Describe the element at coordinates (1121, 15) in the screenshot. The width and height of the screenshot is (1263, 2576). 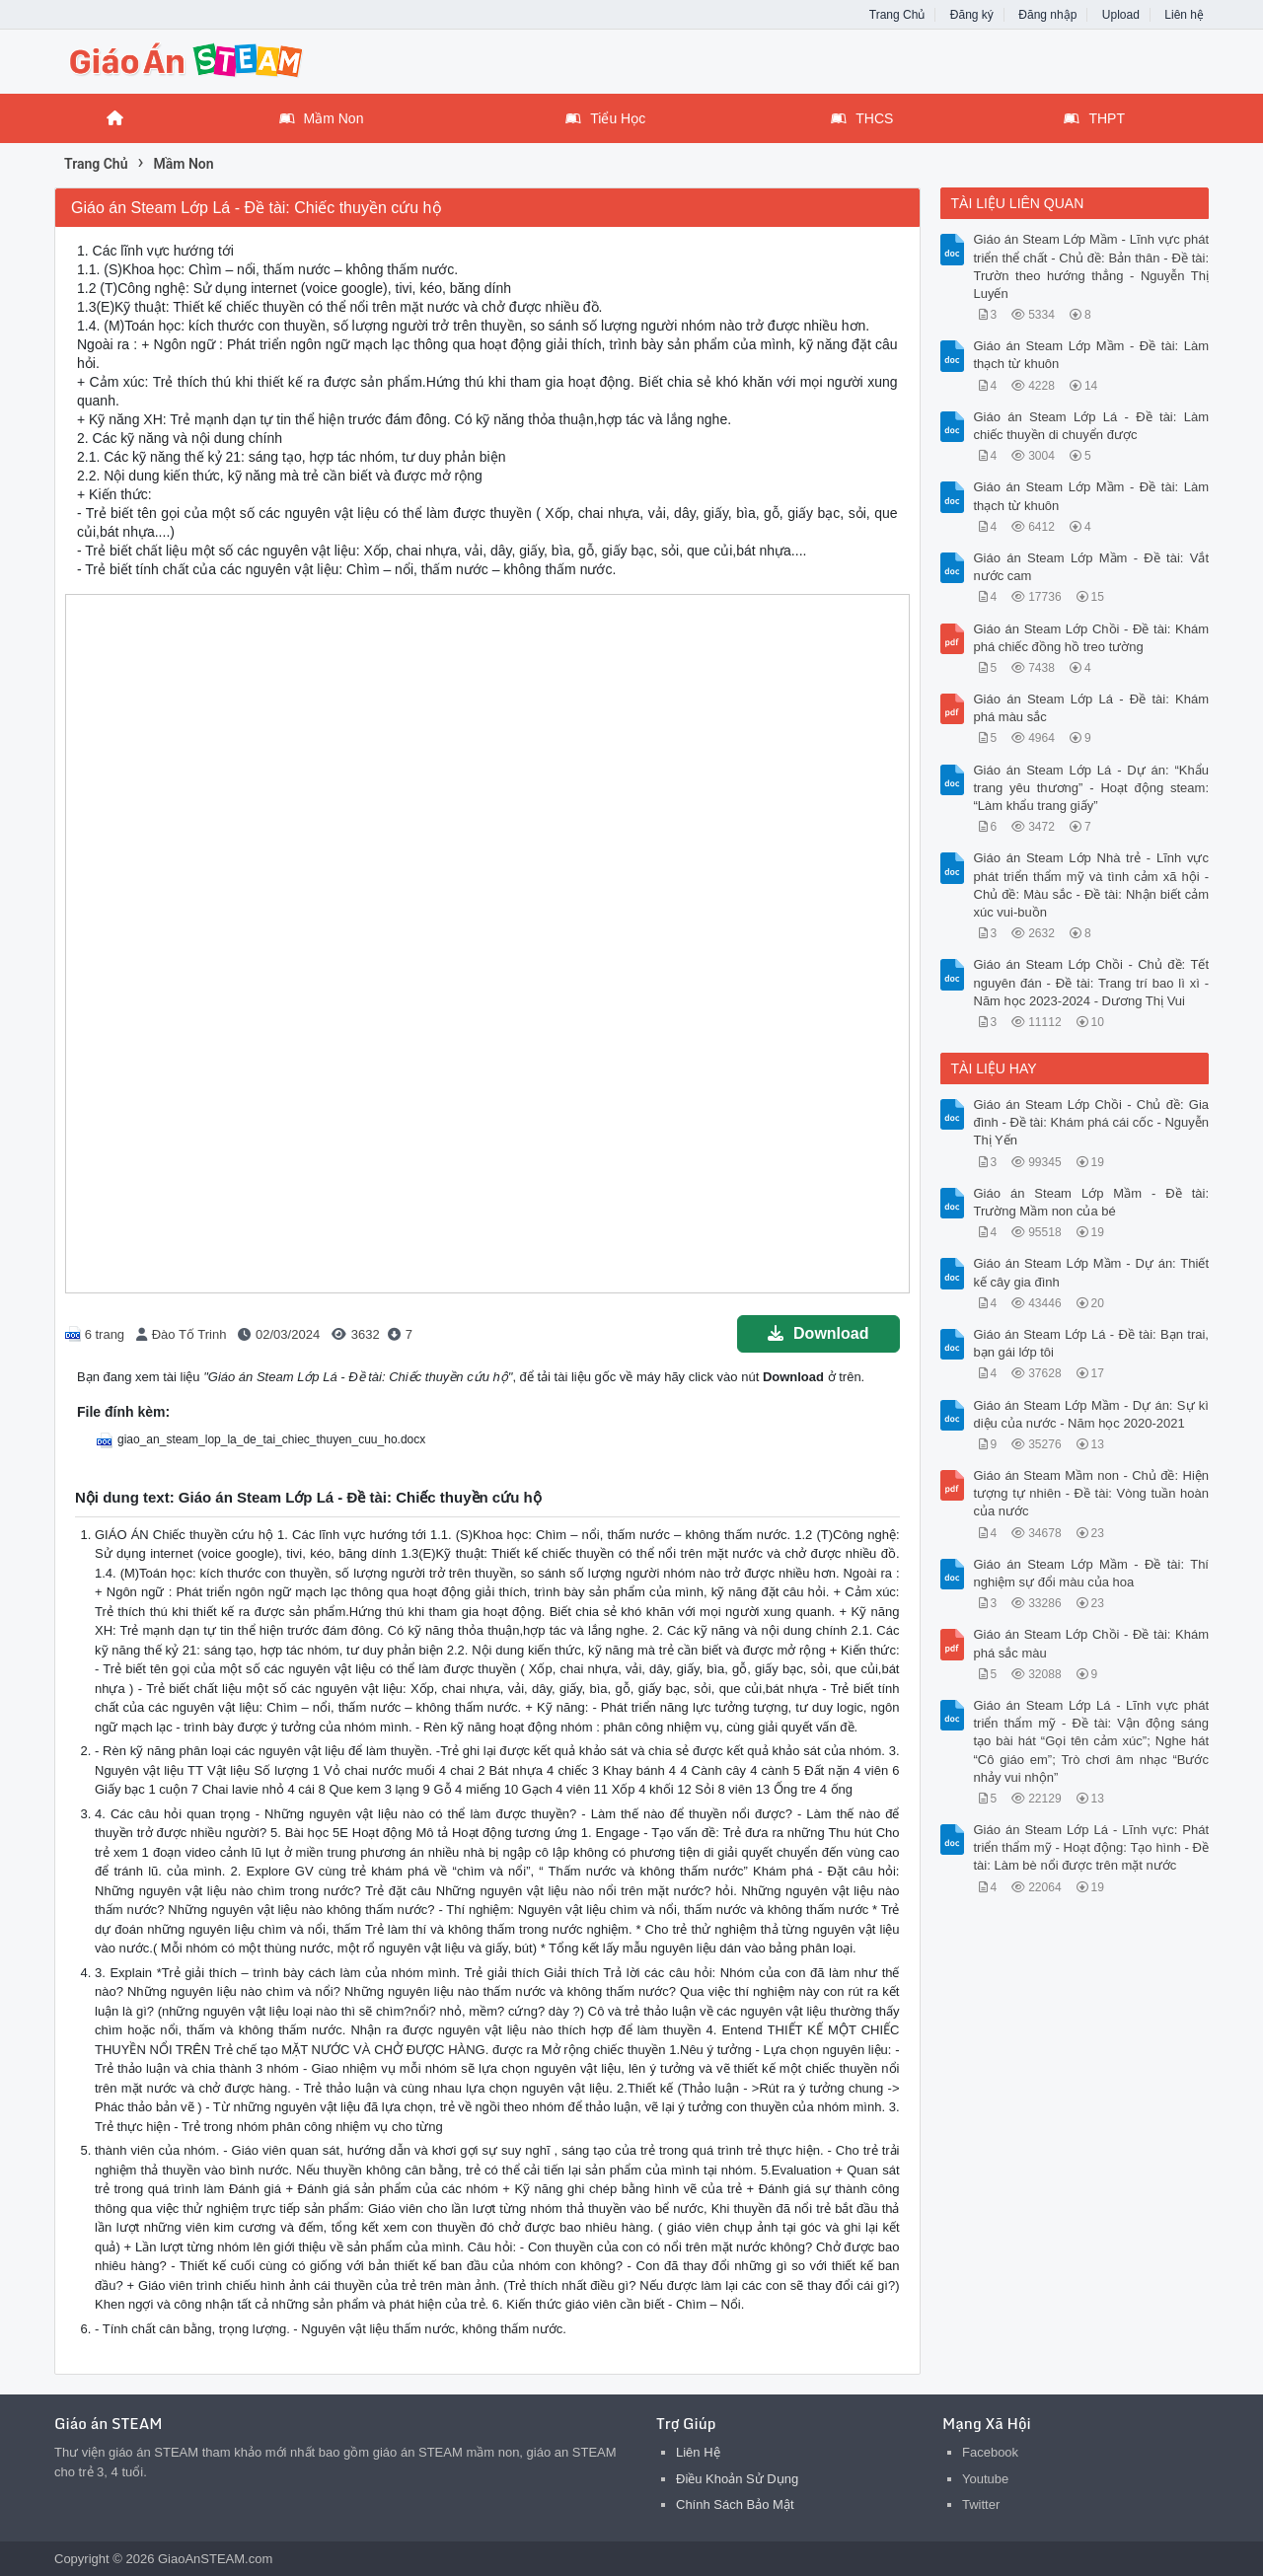
I see `Upload` at that location.